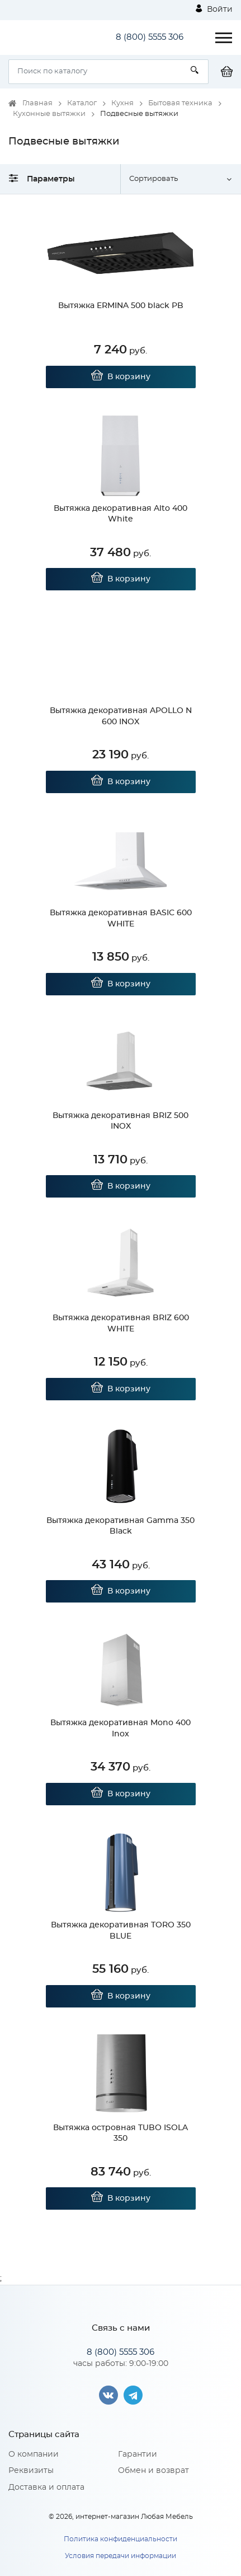 This screenshot has height=2576, width=241. What do you see at coordinates (122, 103) in the screenshot?
I see `Кухня` at bounding box center [122, 103].